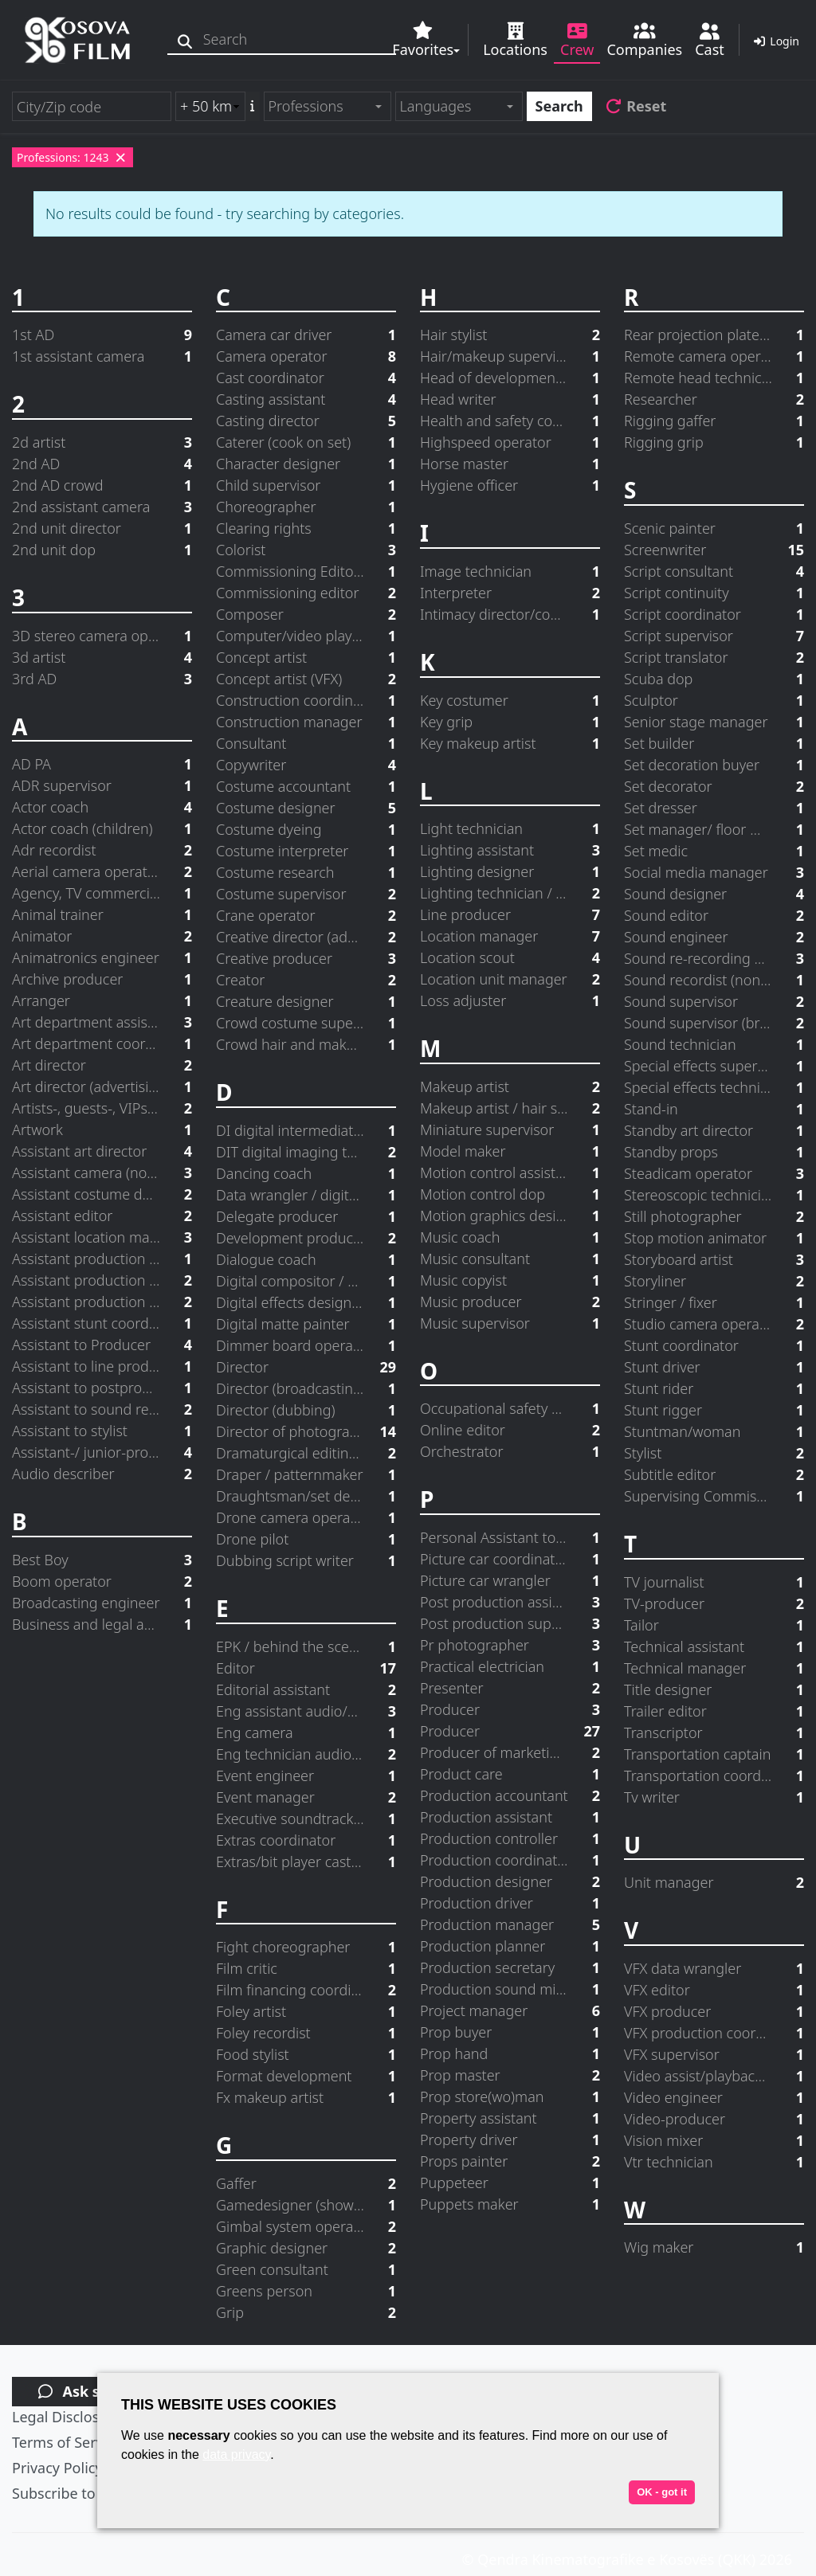  I want to click on Choreographer, so click(306, 507).